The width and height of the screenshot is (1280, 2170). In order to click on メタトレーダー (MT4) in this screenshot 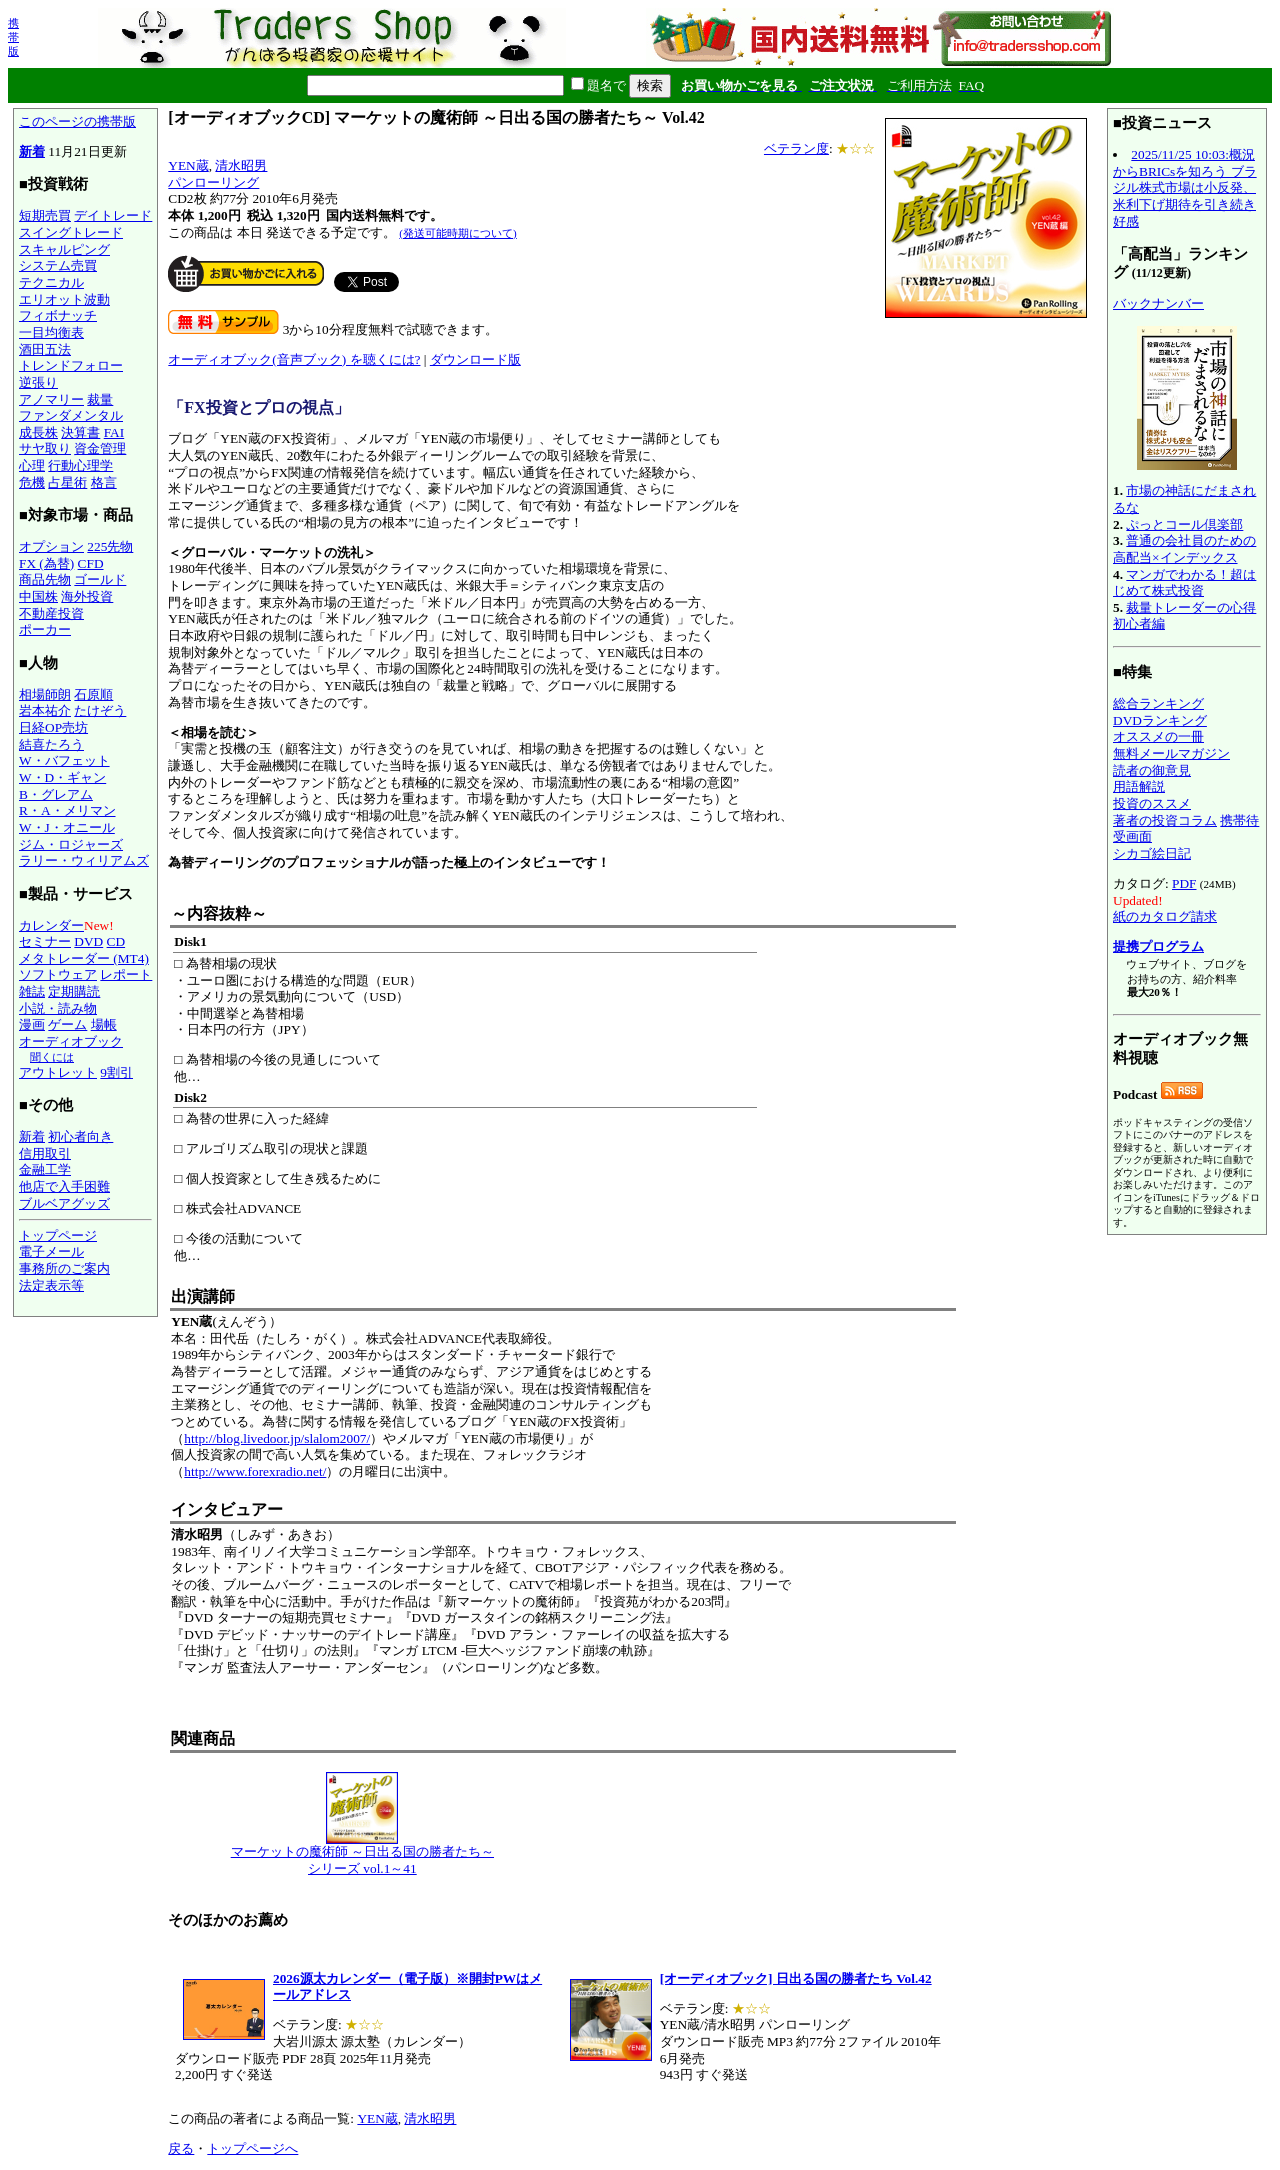, I will do `click(84, 958)`.